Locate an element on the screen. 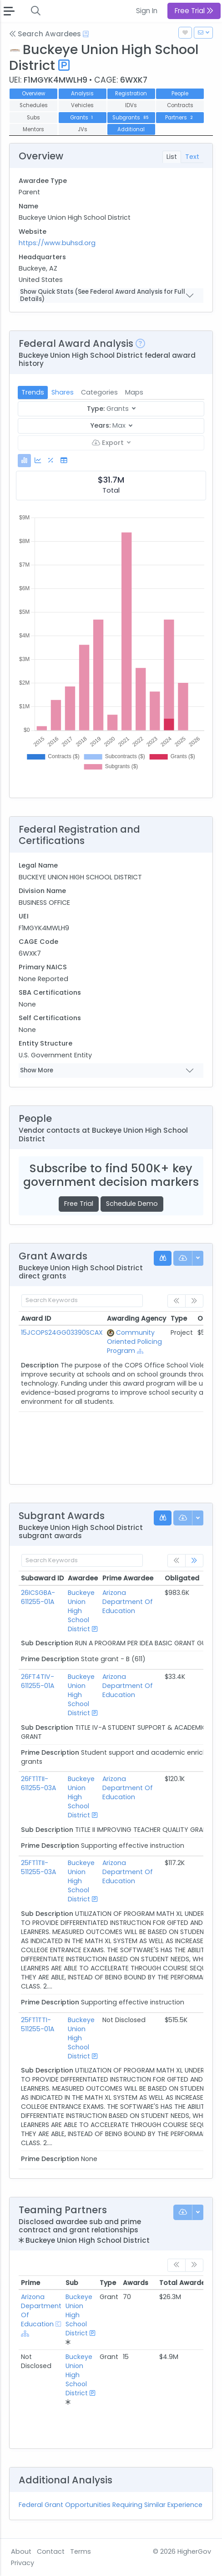 The height and width of the screenshot is (2576, 222). Buckeye Union High School District is located at coordinates (81, 1610).